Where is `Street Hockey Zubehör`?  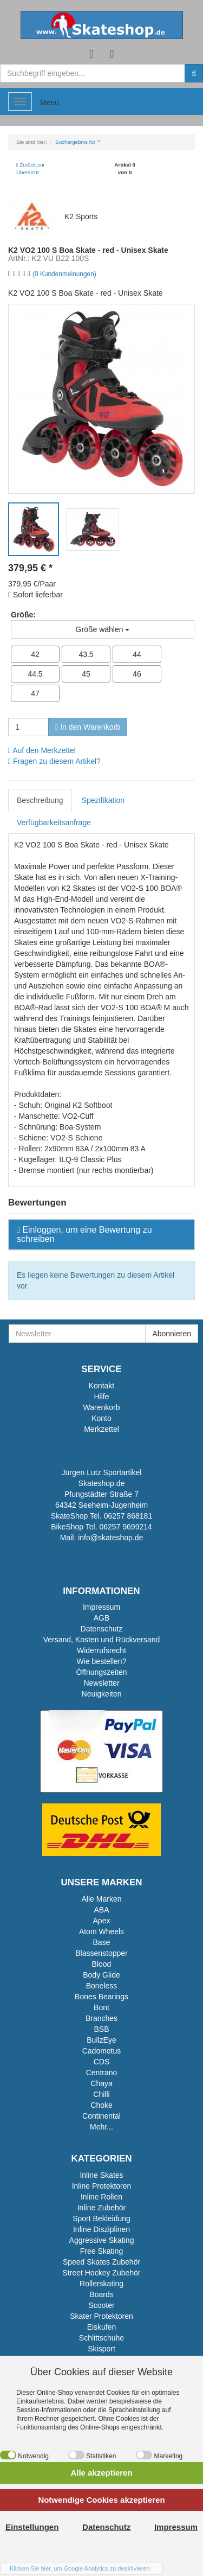 Street Hockey Zubehör is located at coordinates (102, 2272).